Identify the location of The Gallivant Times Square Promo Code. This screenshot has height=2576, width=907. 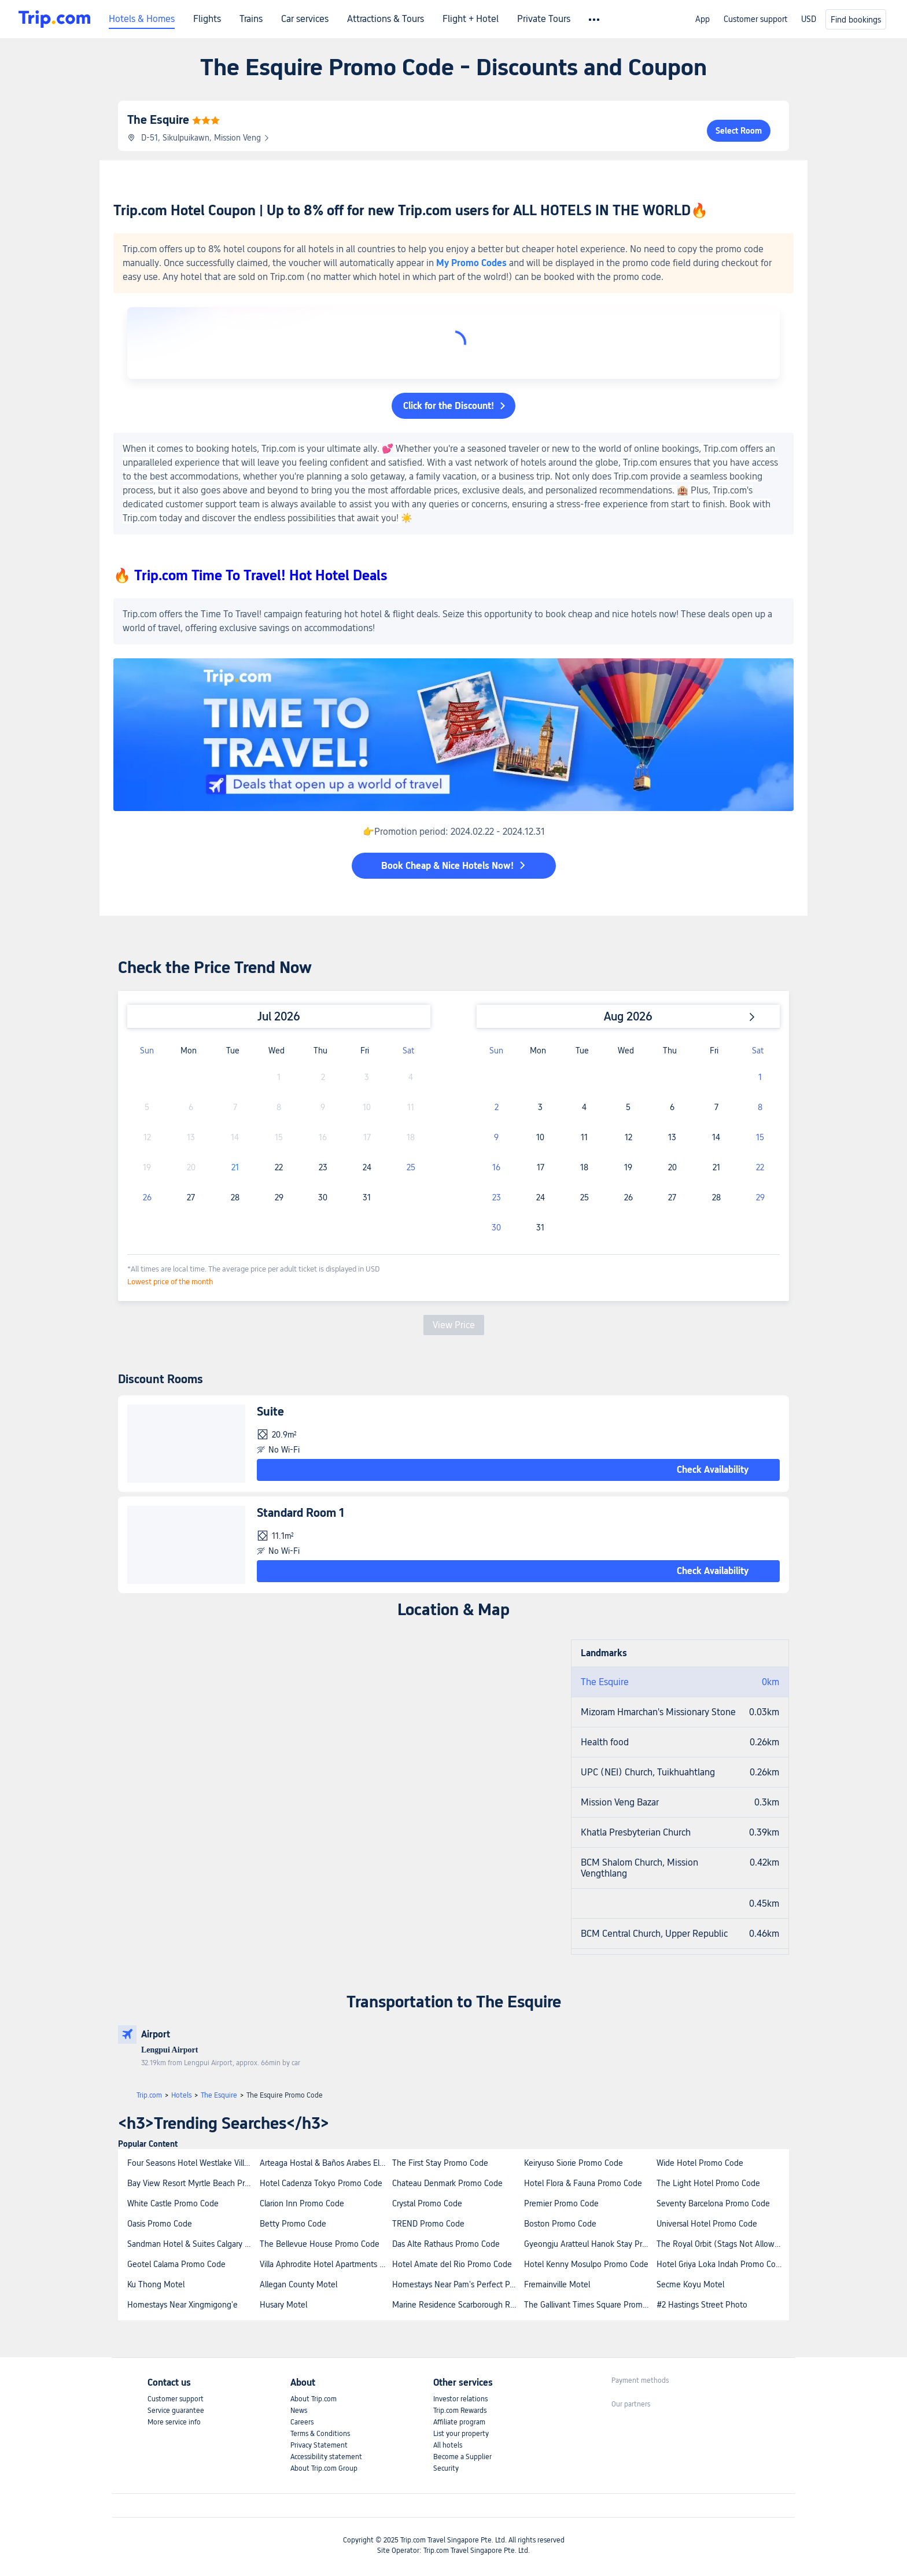
(589, 2304).